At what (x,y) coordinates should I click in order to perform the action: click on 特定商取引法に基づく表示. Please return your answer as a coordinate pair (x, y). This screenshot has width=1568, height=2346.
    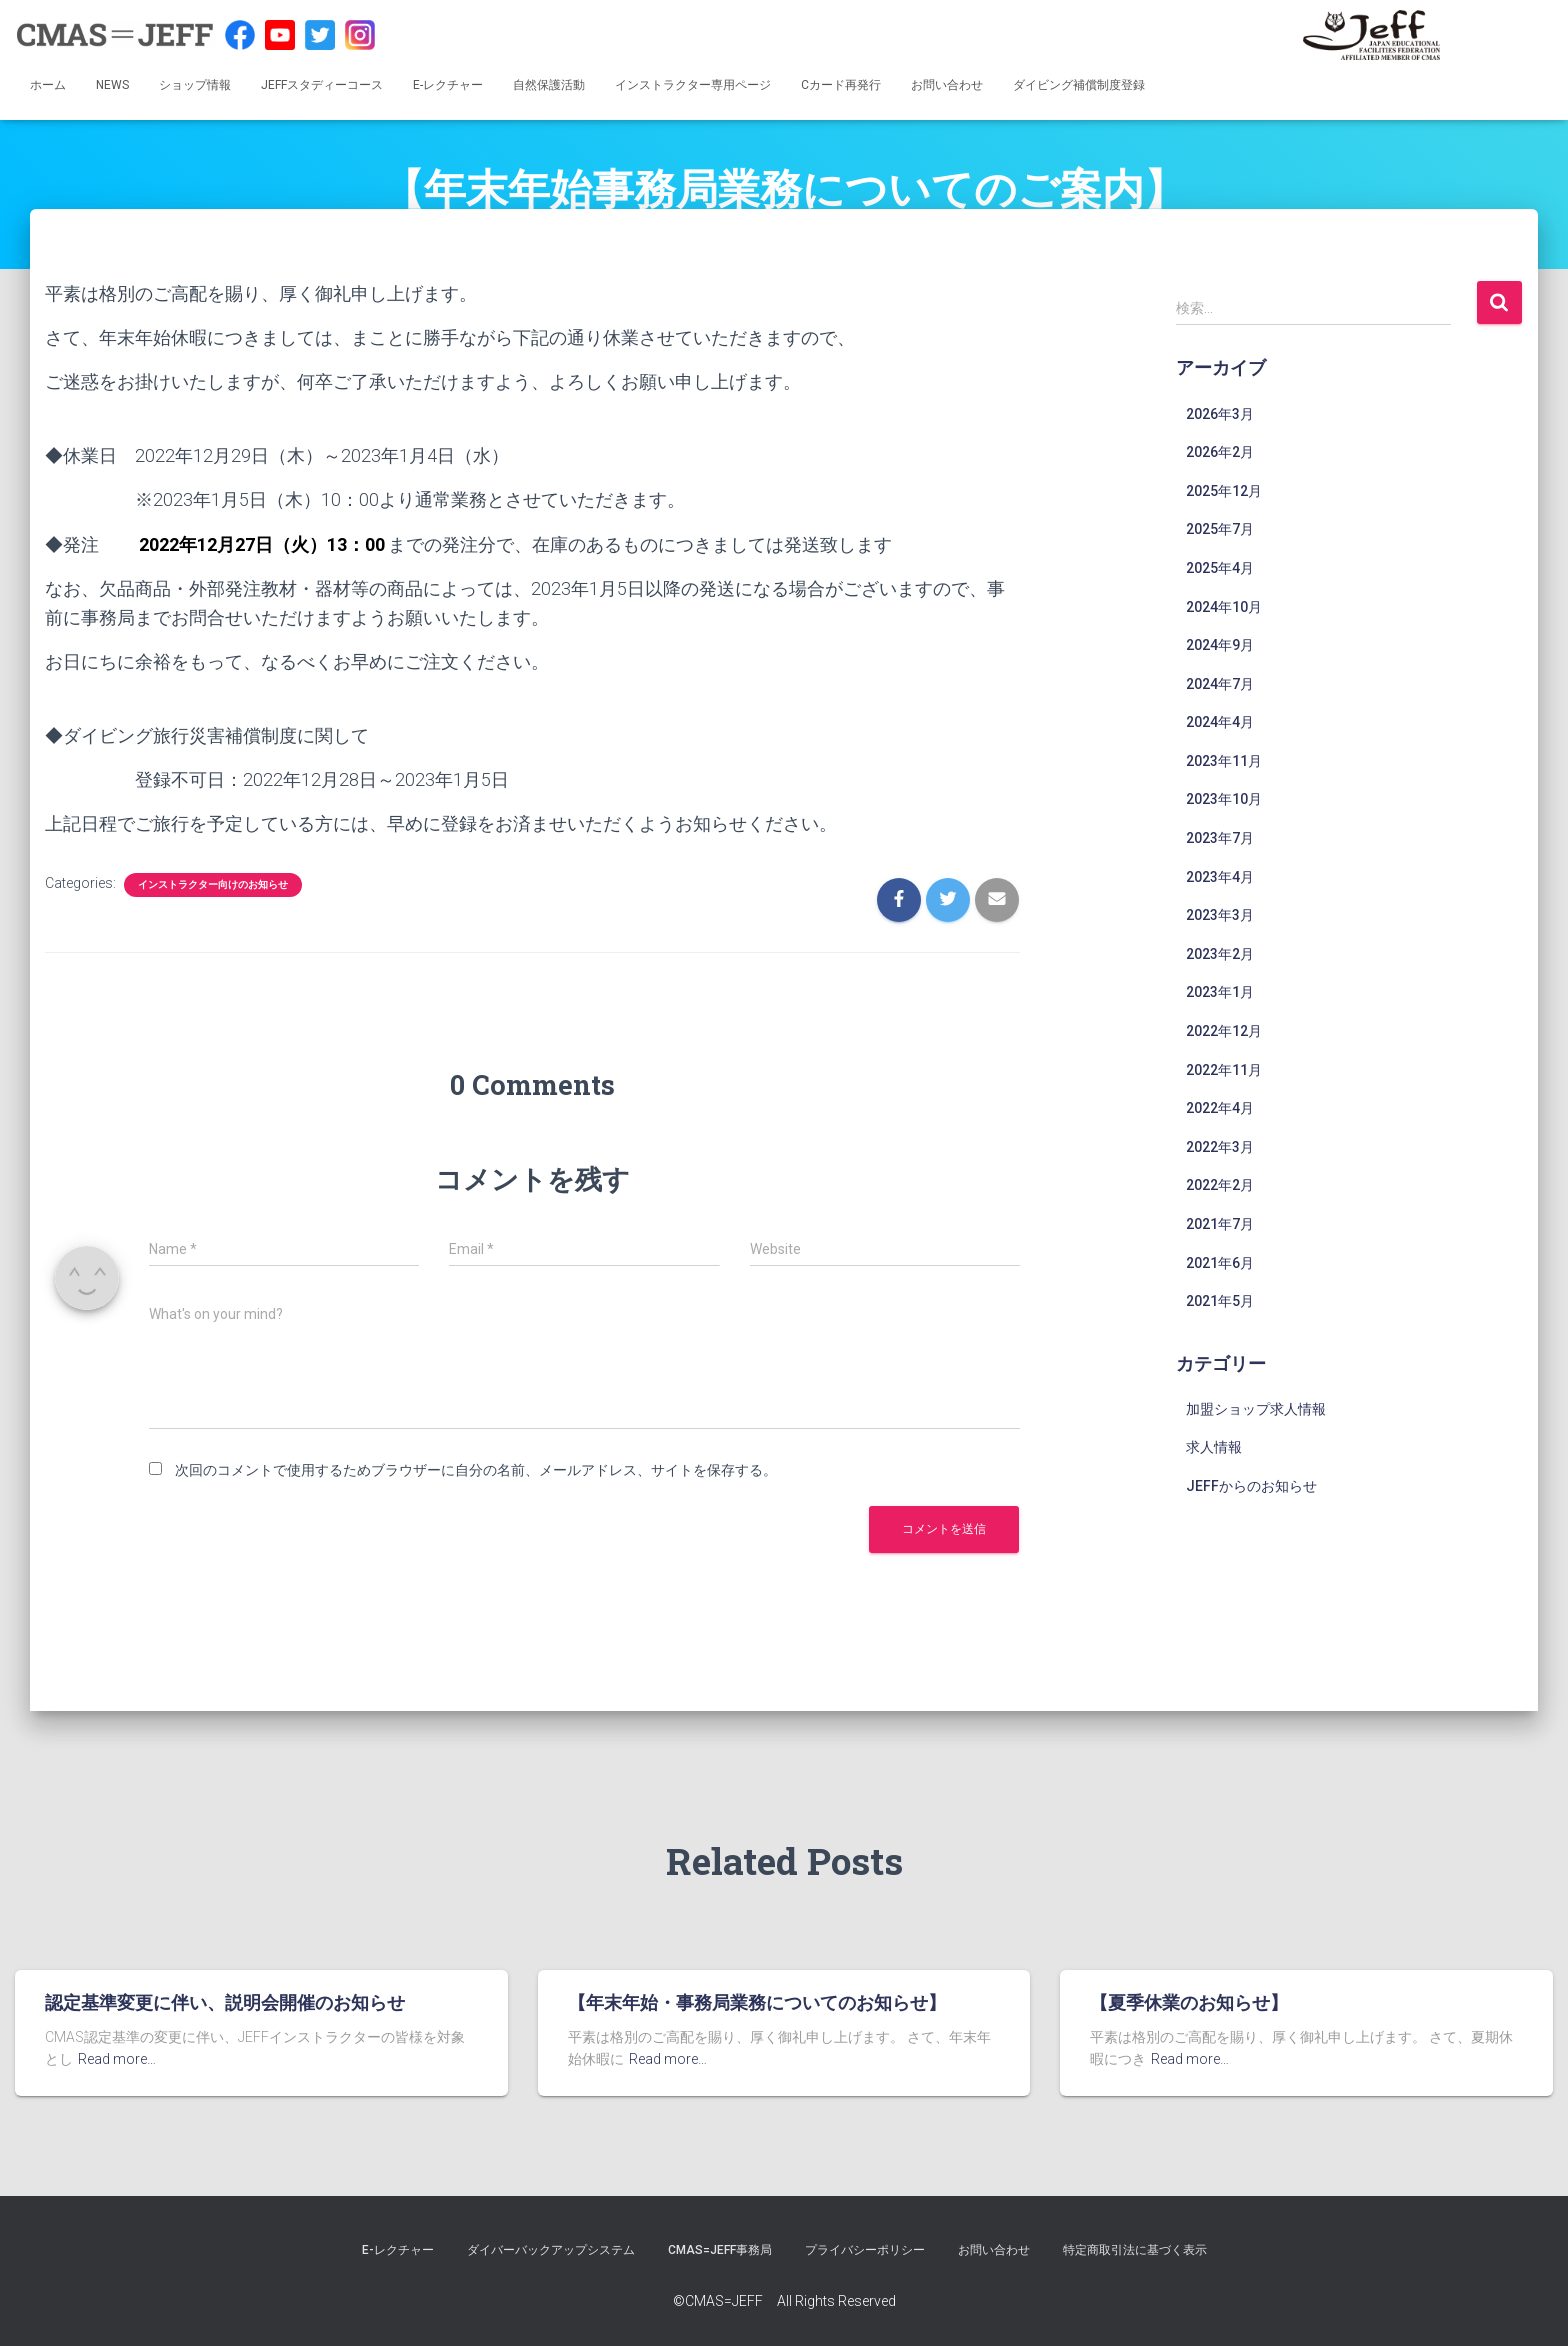
    Looking at the image, I should click on (1135, 2250).